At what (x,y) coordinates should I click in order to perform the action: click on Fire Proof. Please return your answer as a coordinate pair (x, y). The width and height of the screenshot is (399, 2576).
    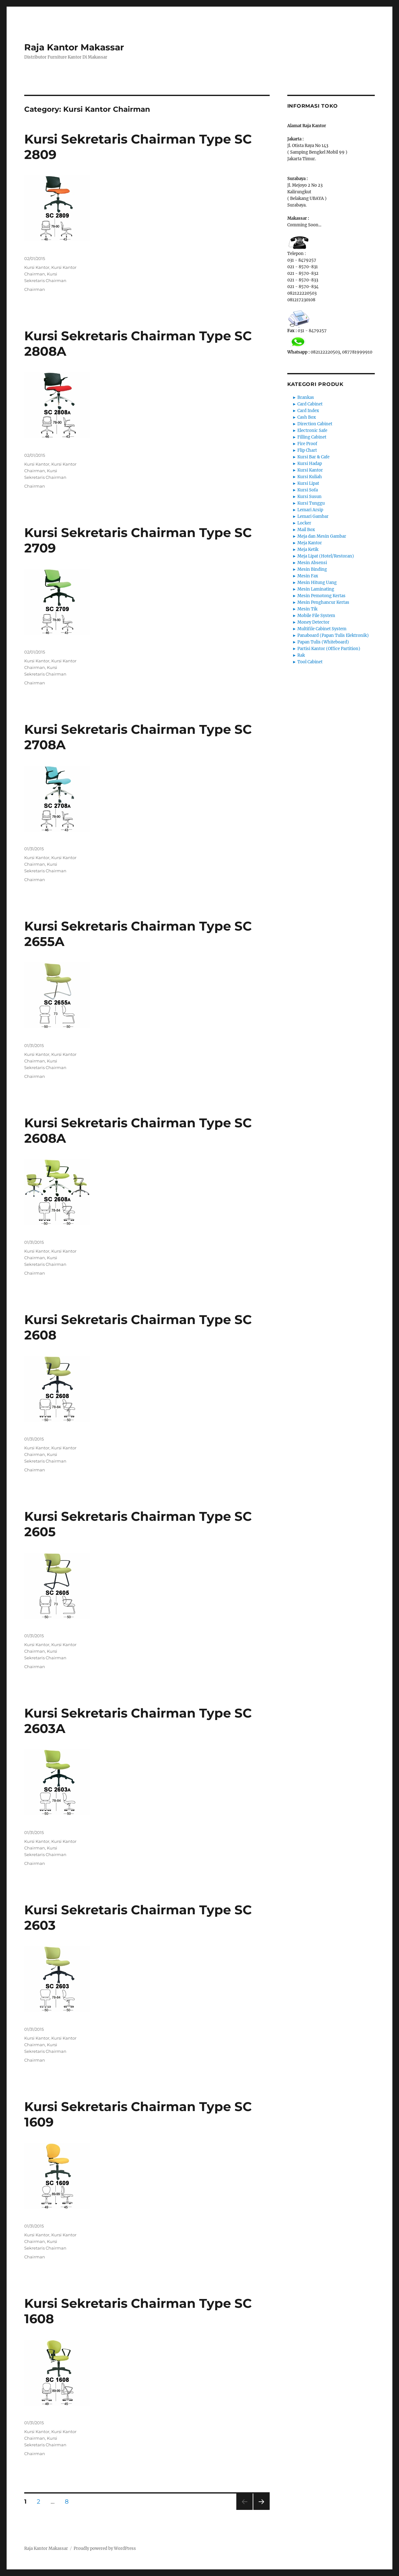
    Looking at the image, I should click on (307, 443).